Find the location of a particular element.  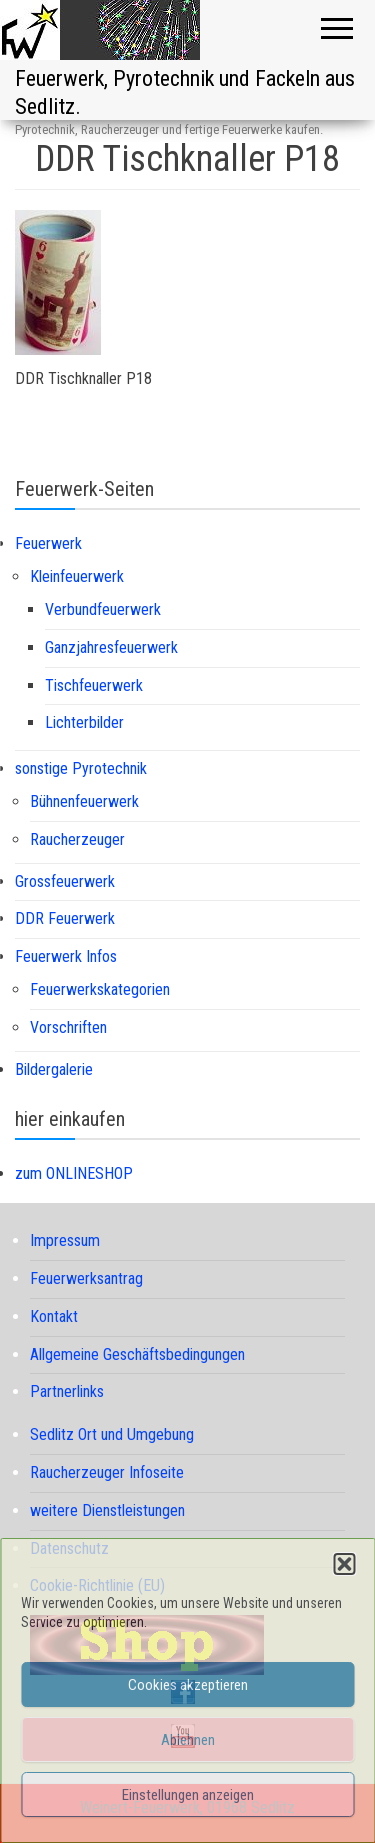

Impressum is located at coordinates (65, 1240).